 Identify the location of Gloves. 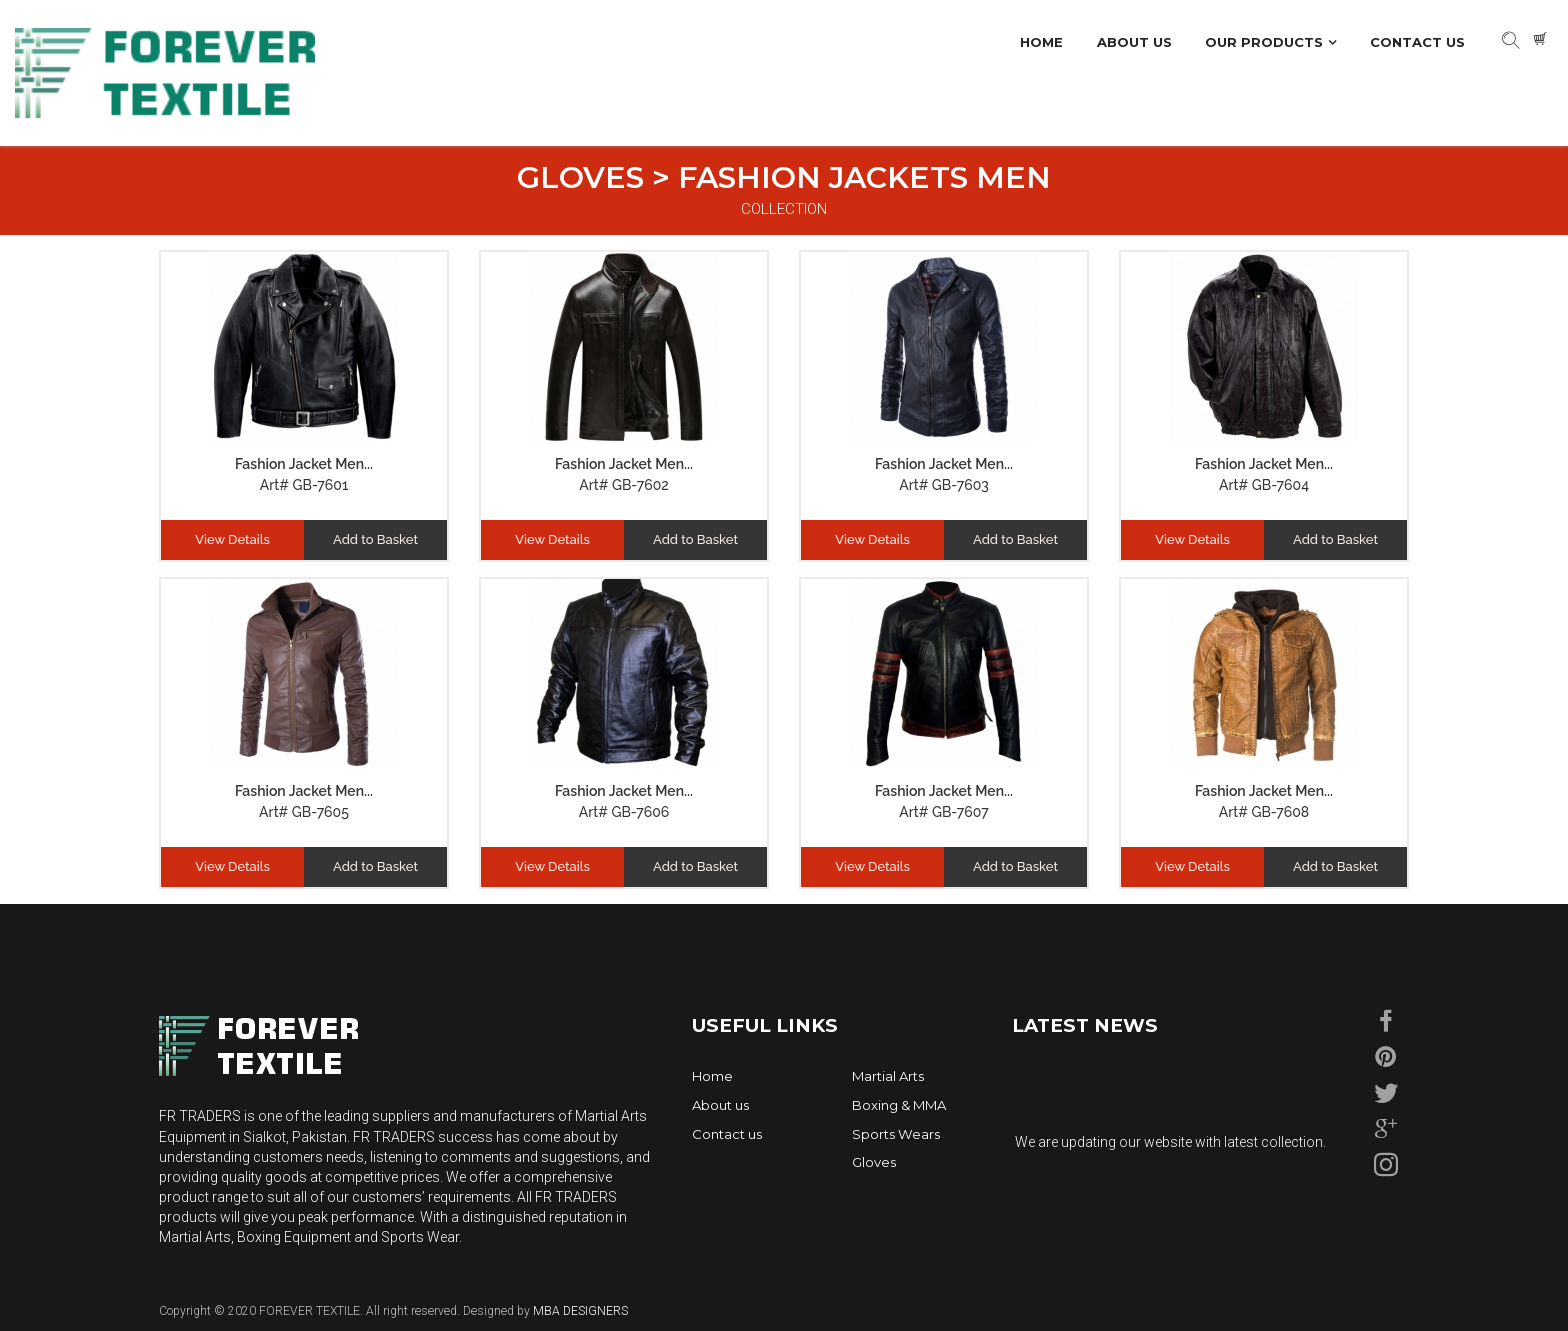
(874, 1162).